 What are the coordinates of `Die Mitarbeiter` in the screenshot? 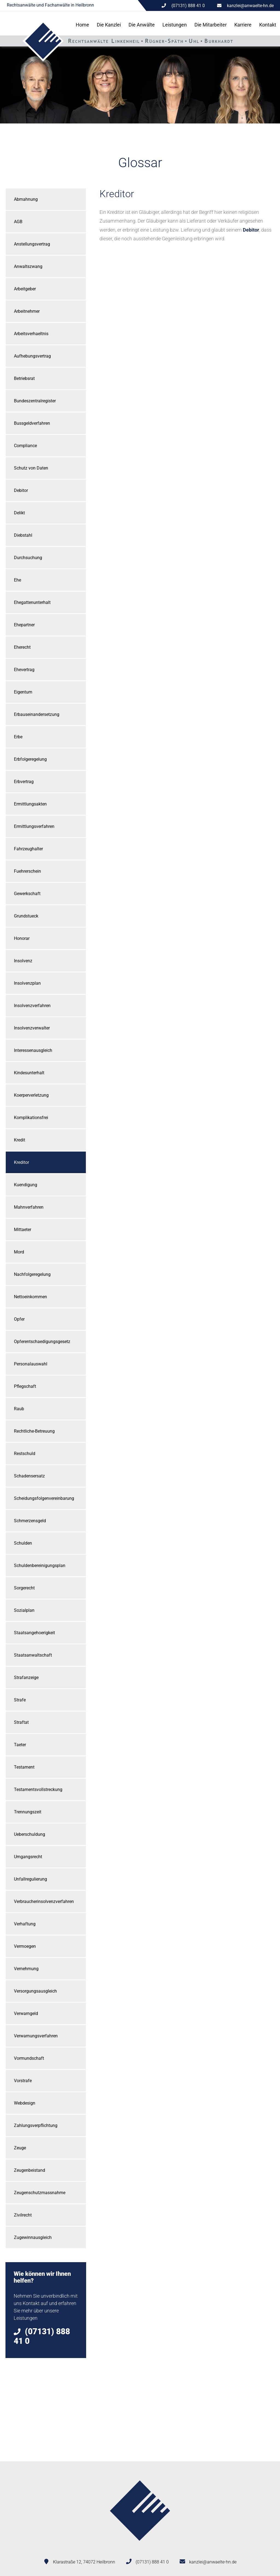 It's located at (210, 25).